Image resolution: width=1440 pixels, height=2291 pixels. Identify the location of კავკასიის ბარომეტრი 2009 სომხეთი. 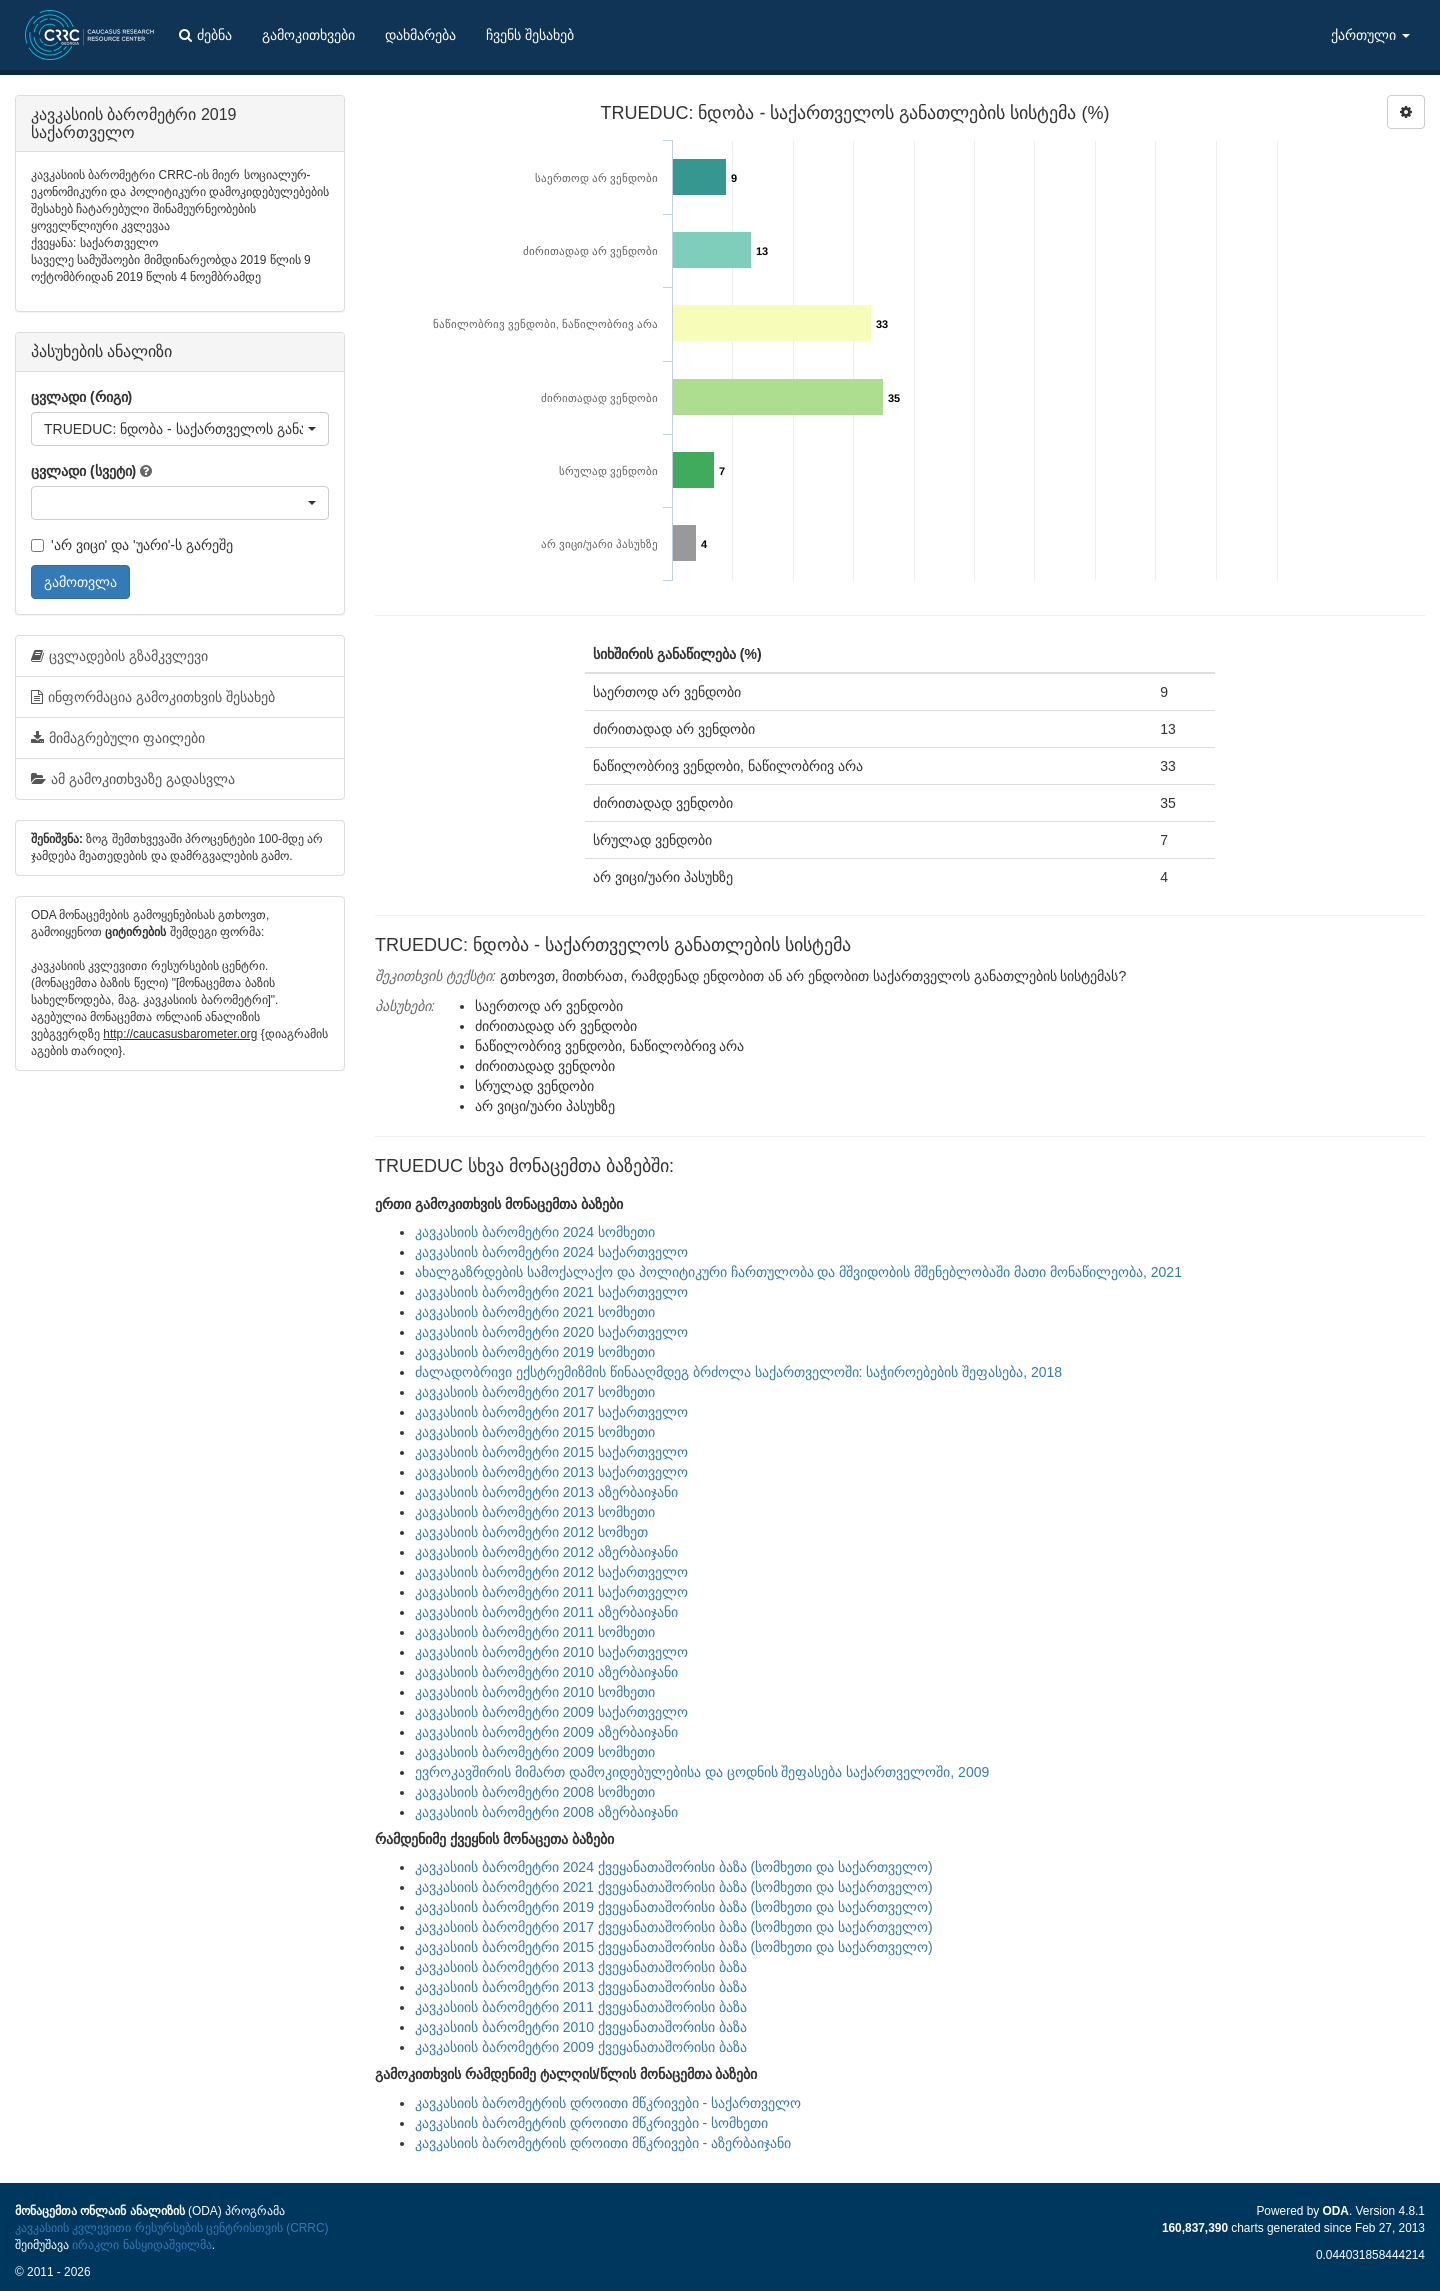
(535, 1752).